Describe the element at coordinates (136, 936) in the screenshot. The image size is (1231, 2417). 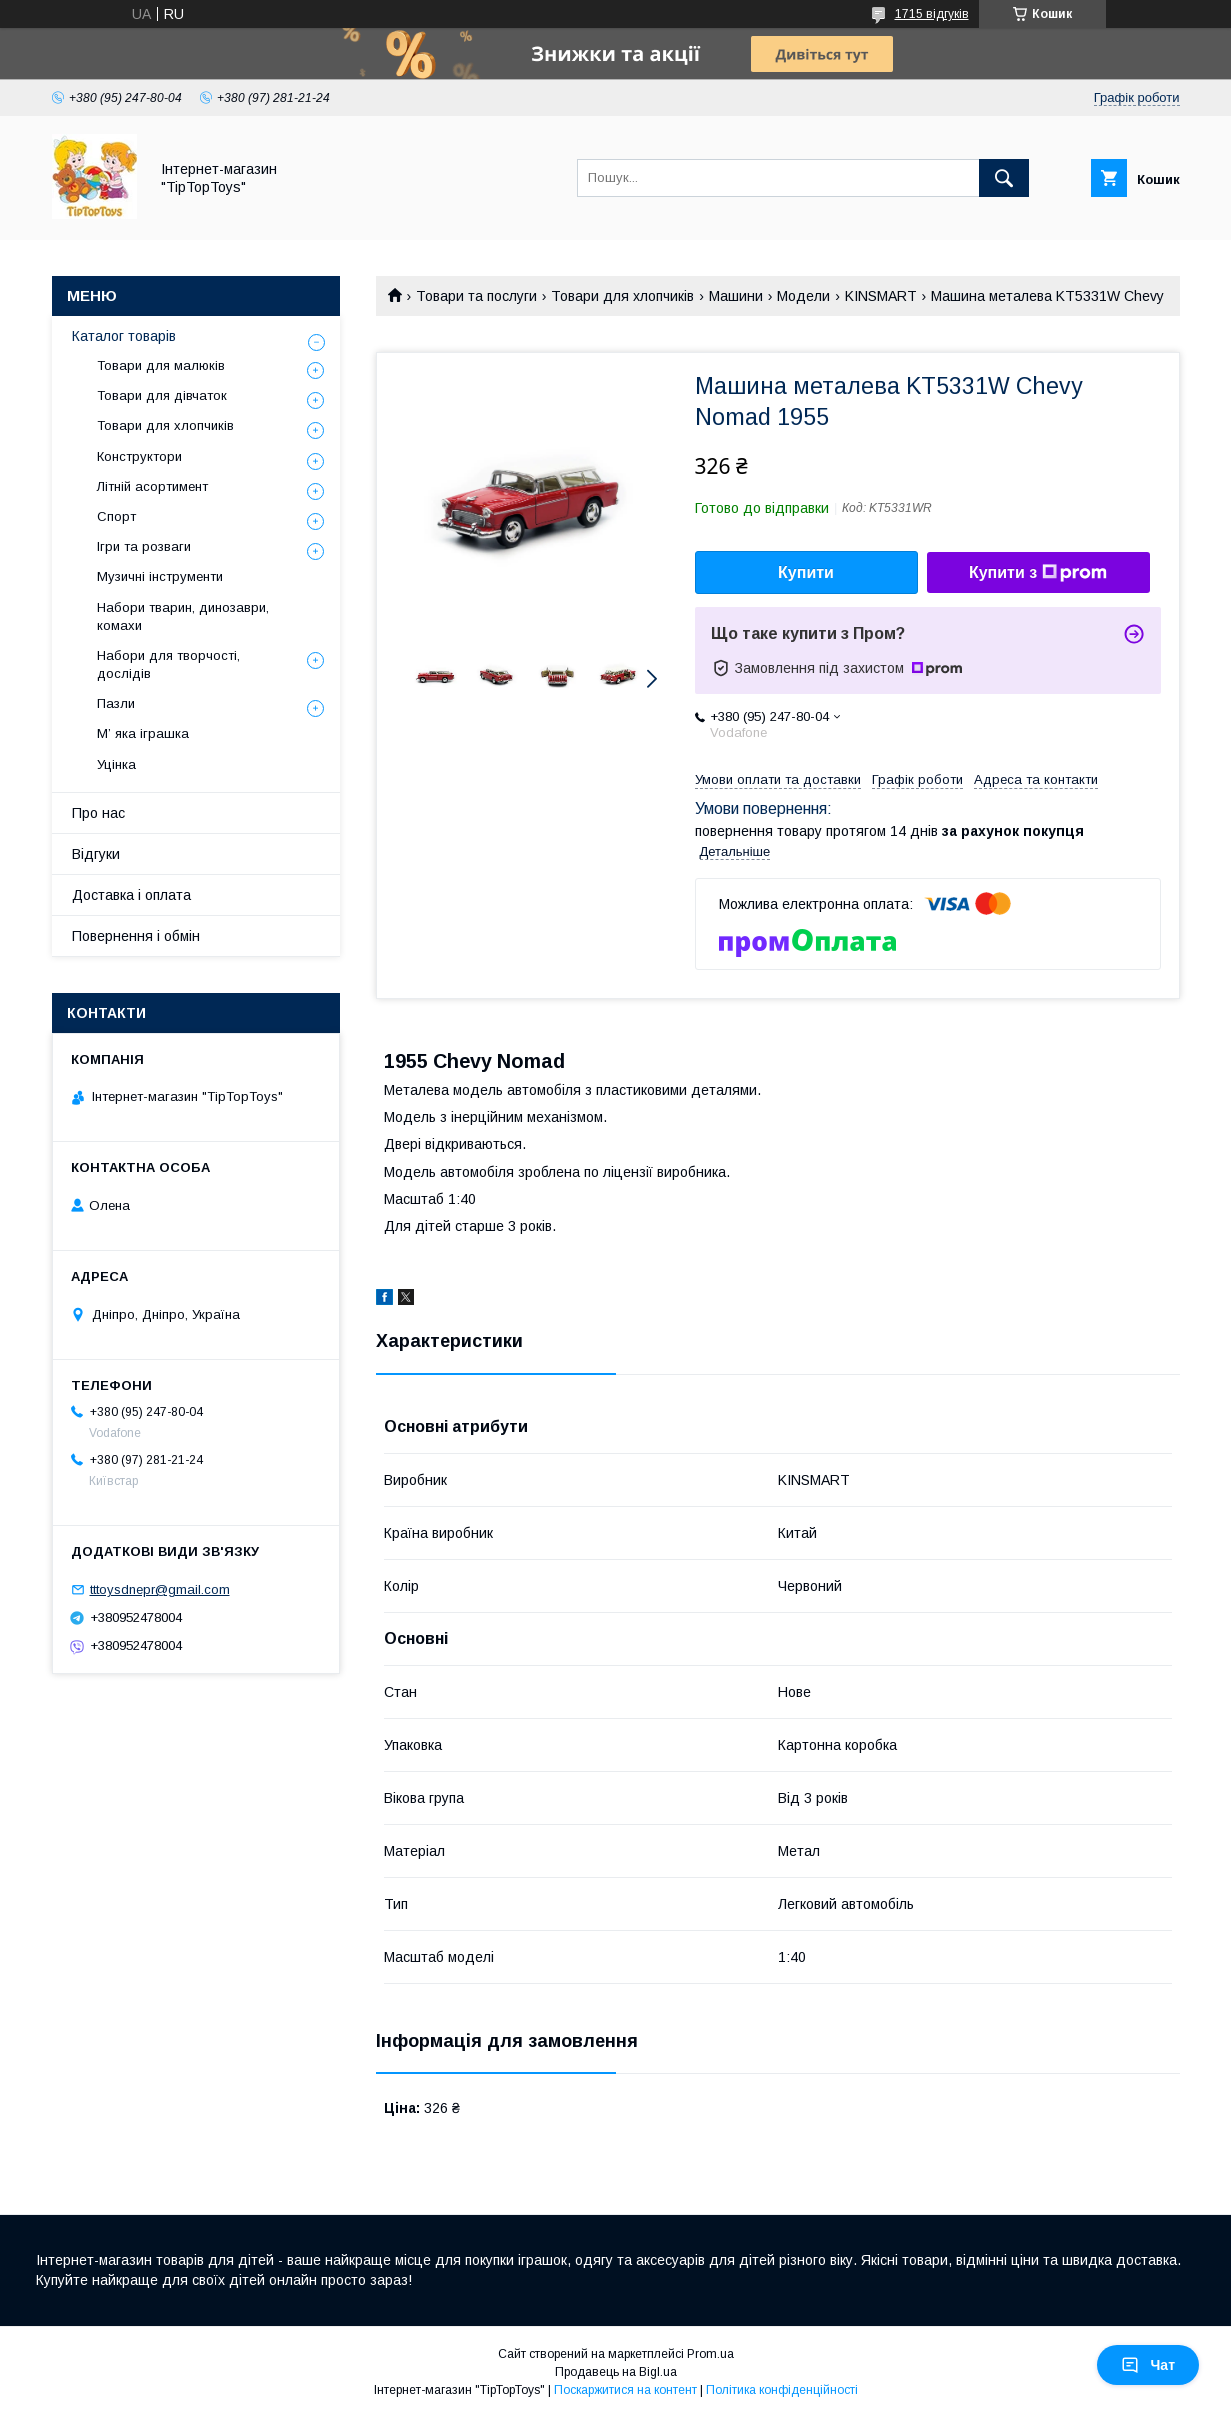
I see `Повернення і обмін` at that location.